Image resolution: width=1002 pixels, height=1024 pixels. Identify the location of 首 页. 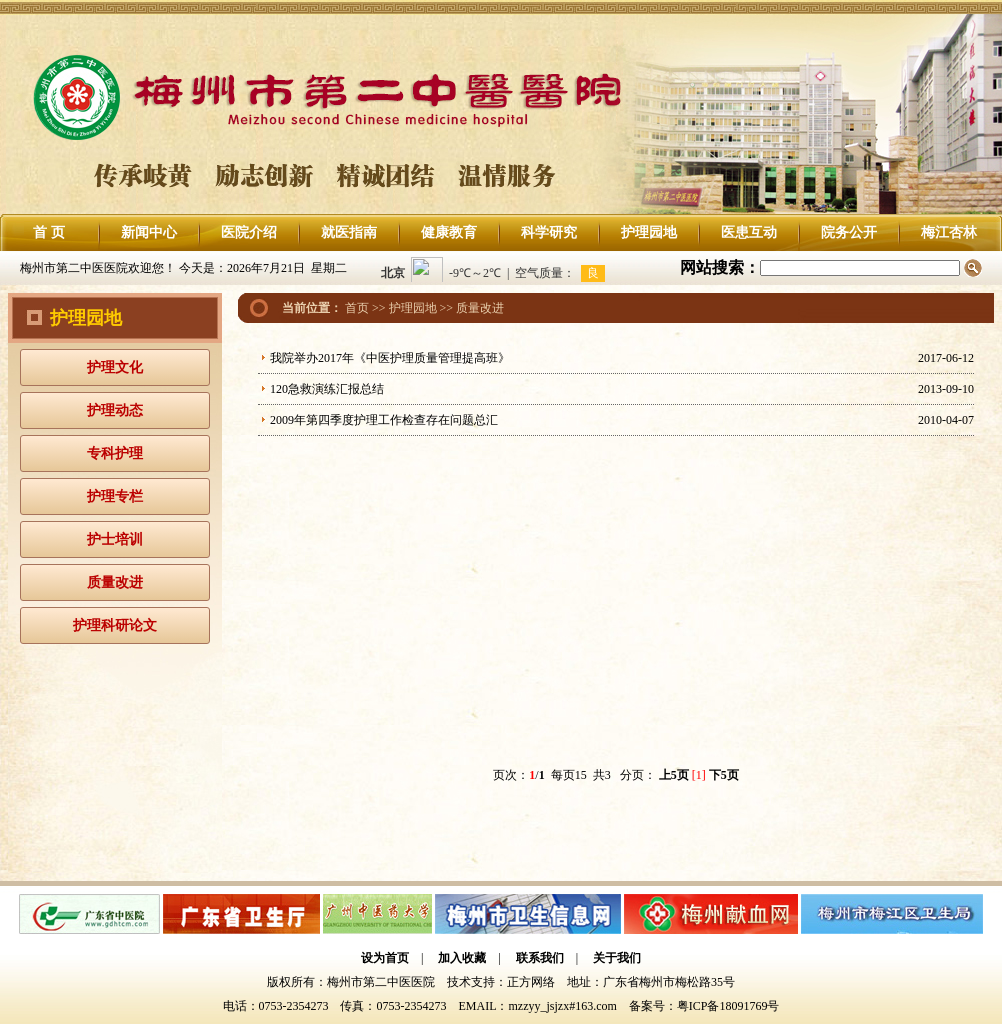
(49, 232).